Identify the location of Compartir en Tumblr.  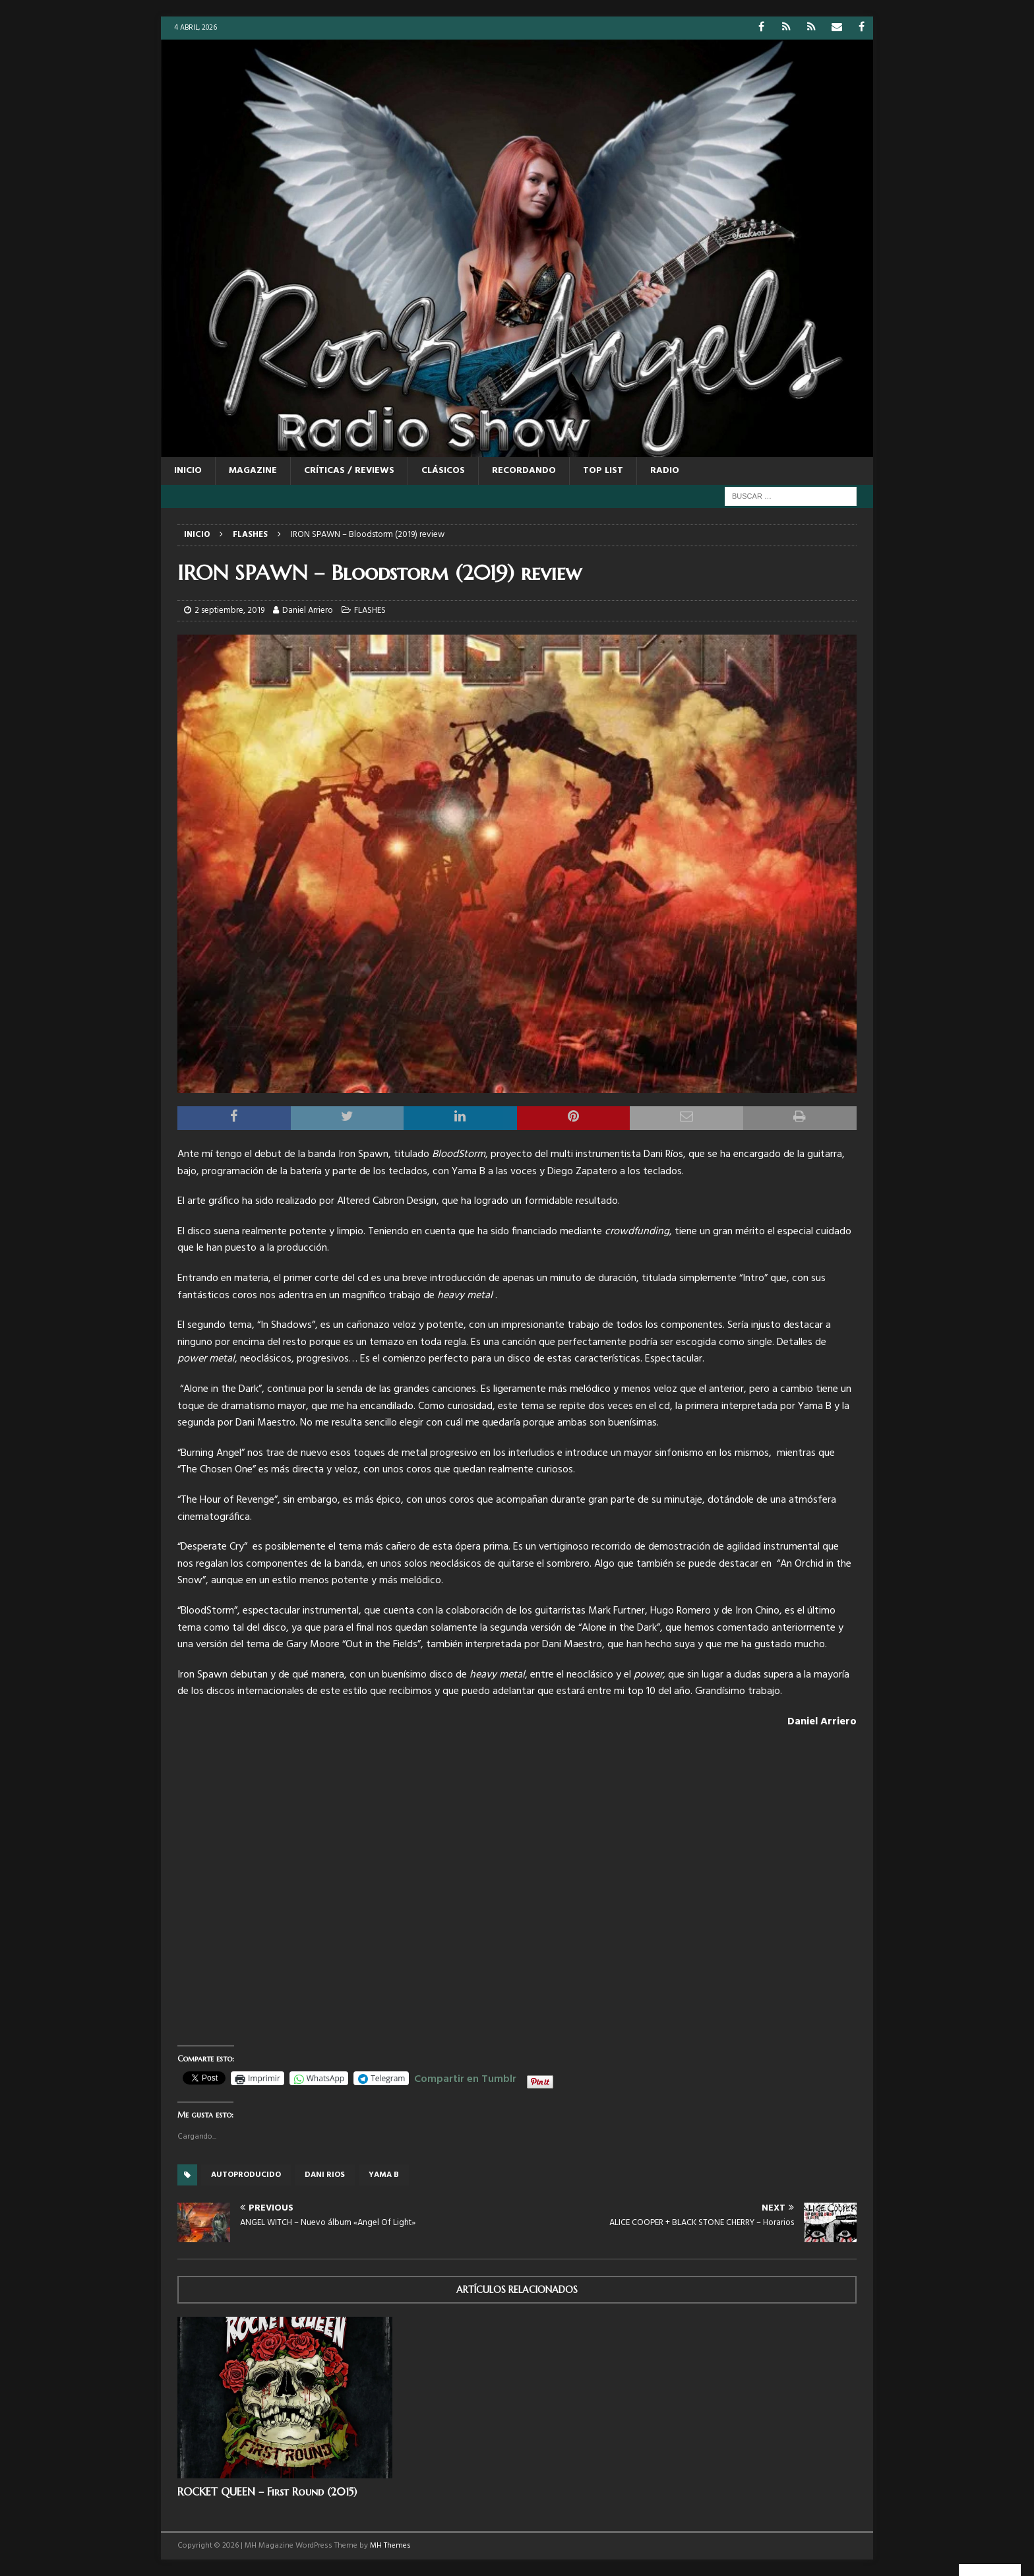
(465, 2077).